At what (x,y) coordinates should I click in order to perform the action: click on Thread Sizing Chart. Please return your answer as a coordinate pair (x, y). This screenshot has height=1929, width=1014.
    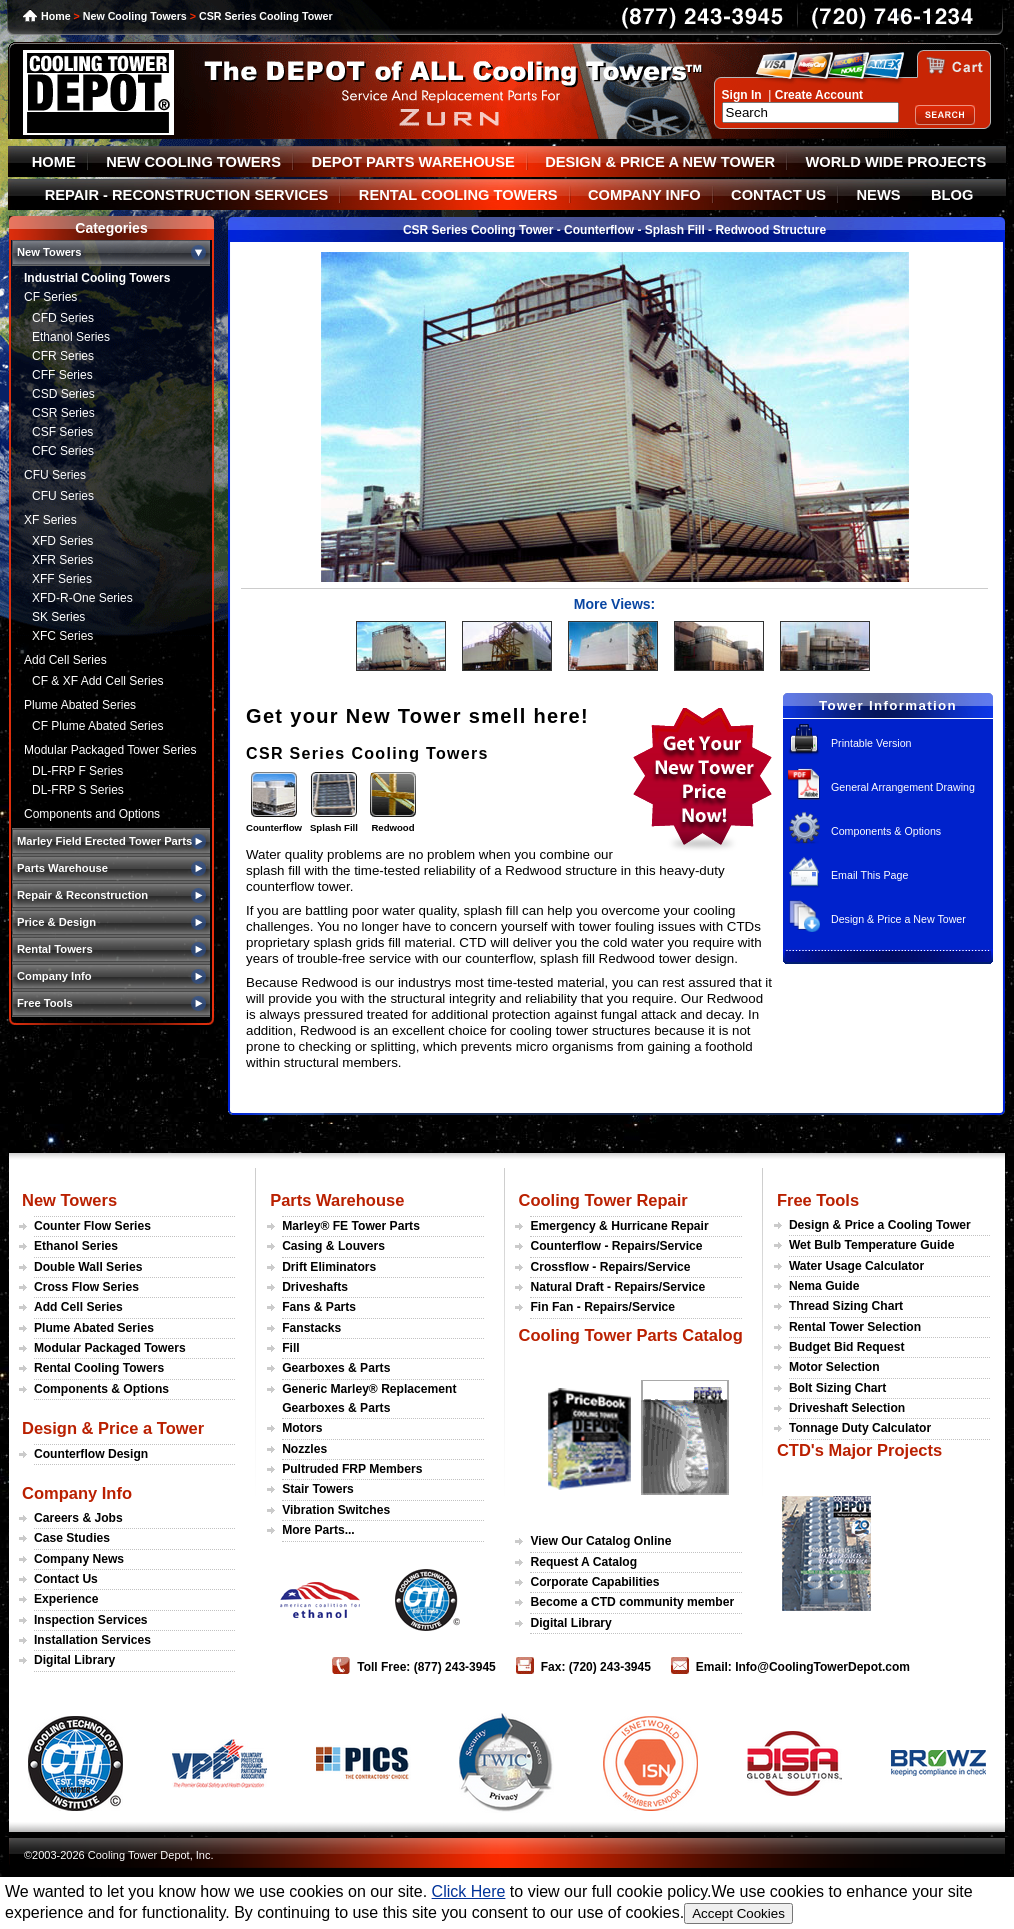
    Looking at the image, I should click on (846, 1306).